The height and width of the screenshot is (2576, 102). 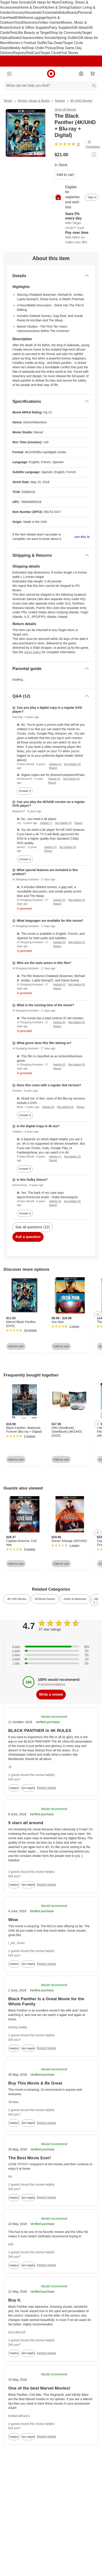 I want to click on Answer it [answer Dundas's question], so click(x=25, y=1115).